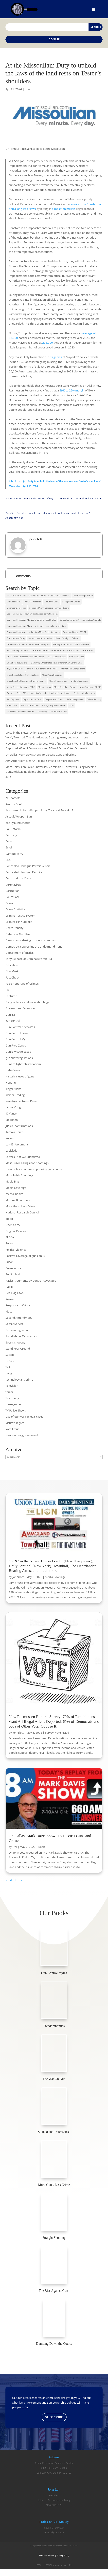 The image size is (108, 2576). Describe the element at coordinates (15, 1342) in the screenshot. I see `Sports shooting` at that location.